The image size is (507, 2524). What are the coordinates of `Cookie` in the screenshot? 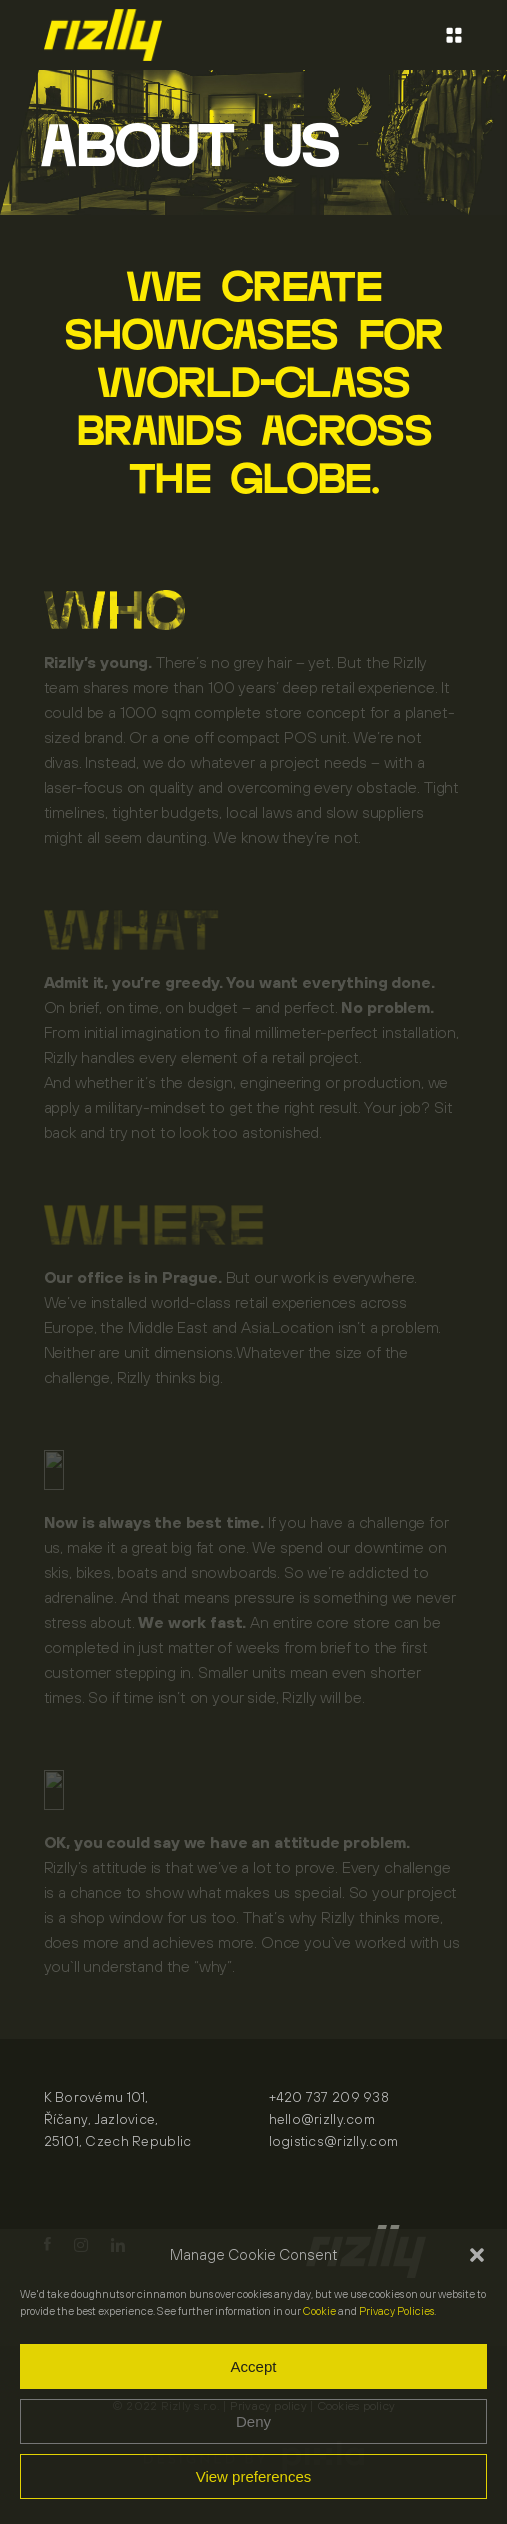 It's located at (319, 2311).